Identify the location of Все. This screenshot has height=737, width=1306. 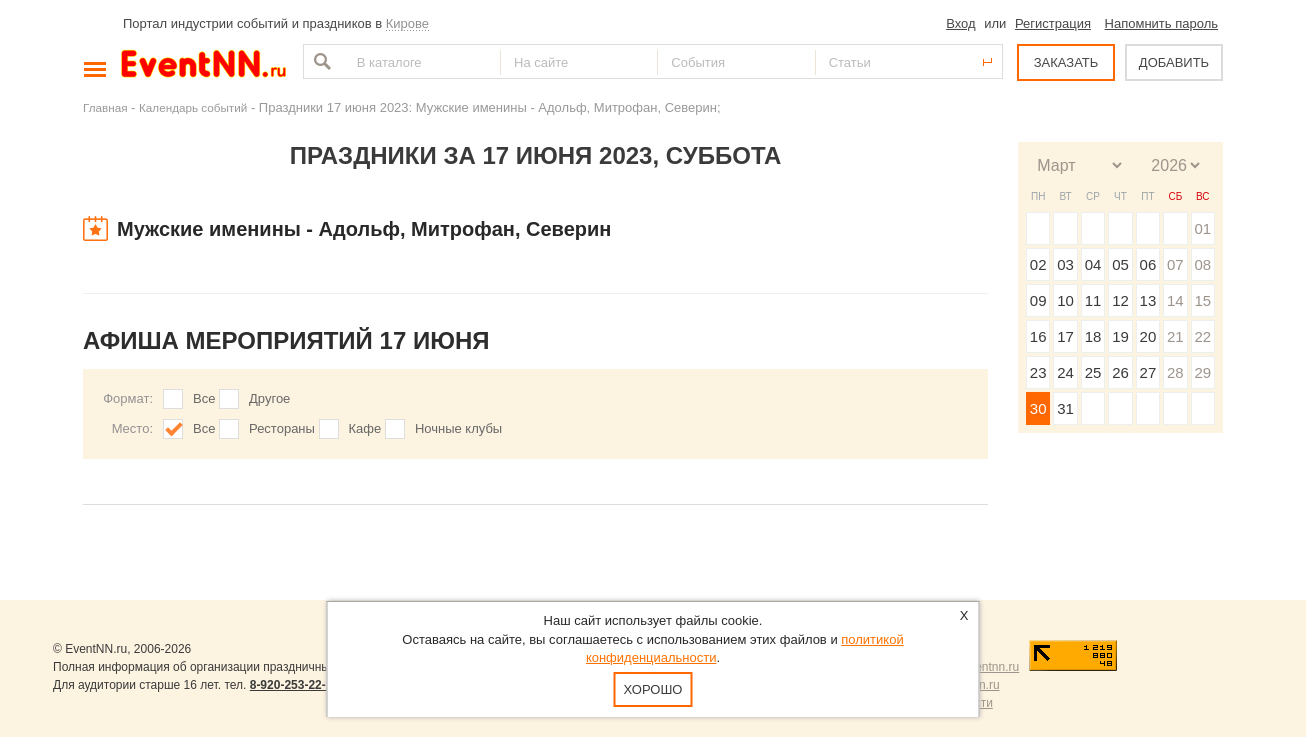
(204, 398).